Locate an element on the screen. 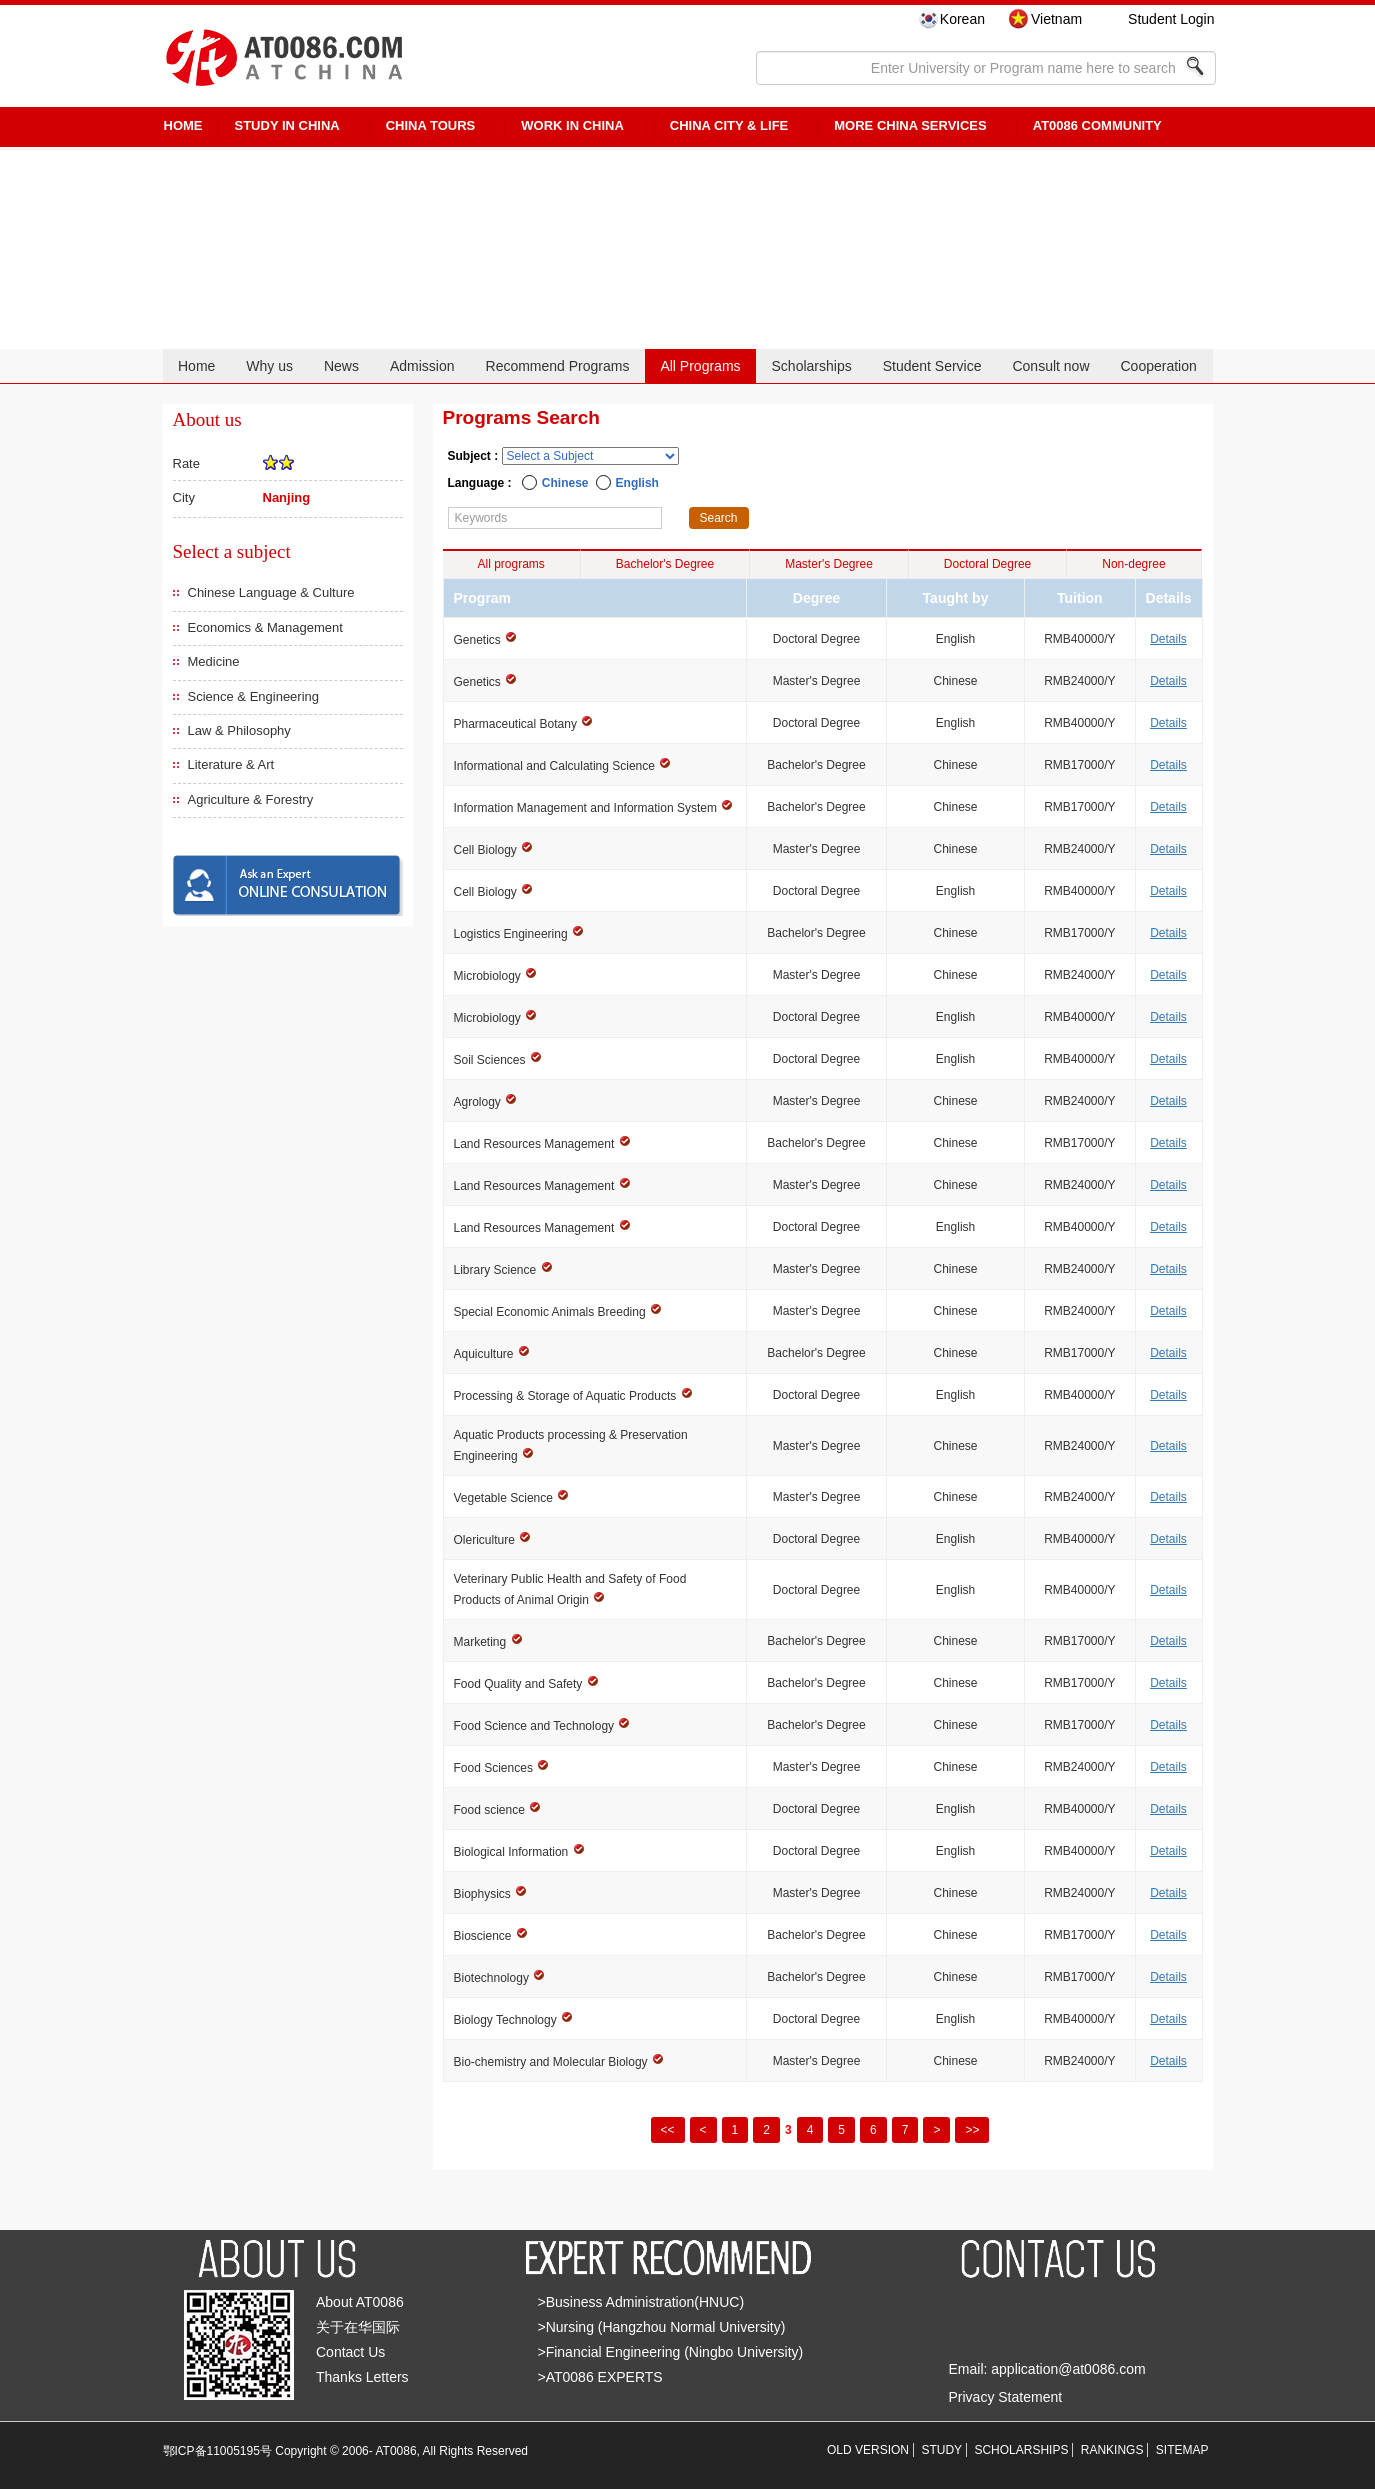 The height and width of the screenshot is (2489, 1375). HOME is located at coordinates (183, 125).